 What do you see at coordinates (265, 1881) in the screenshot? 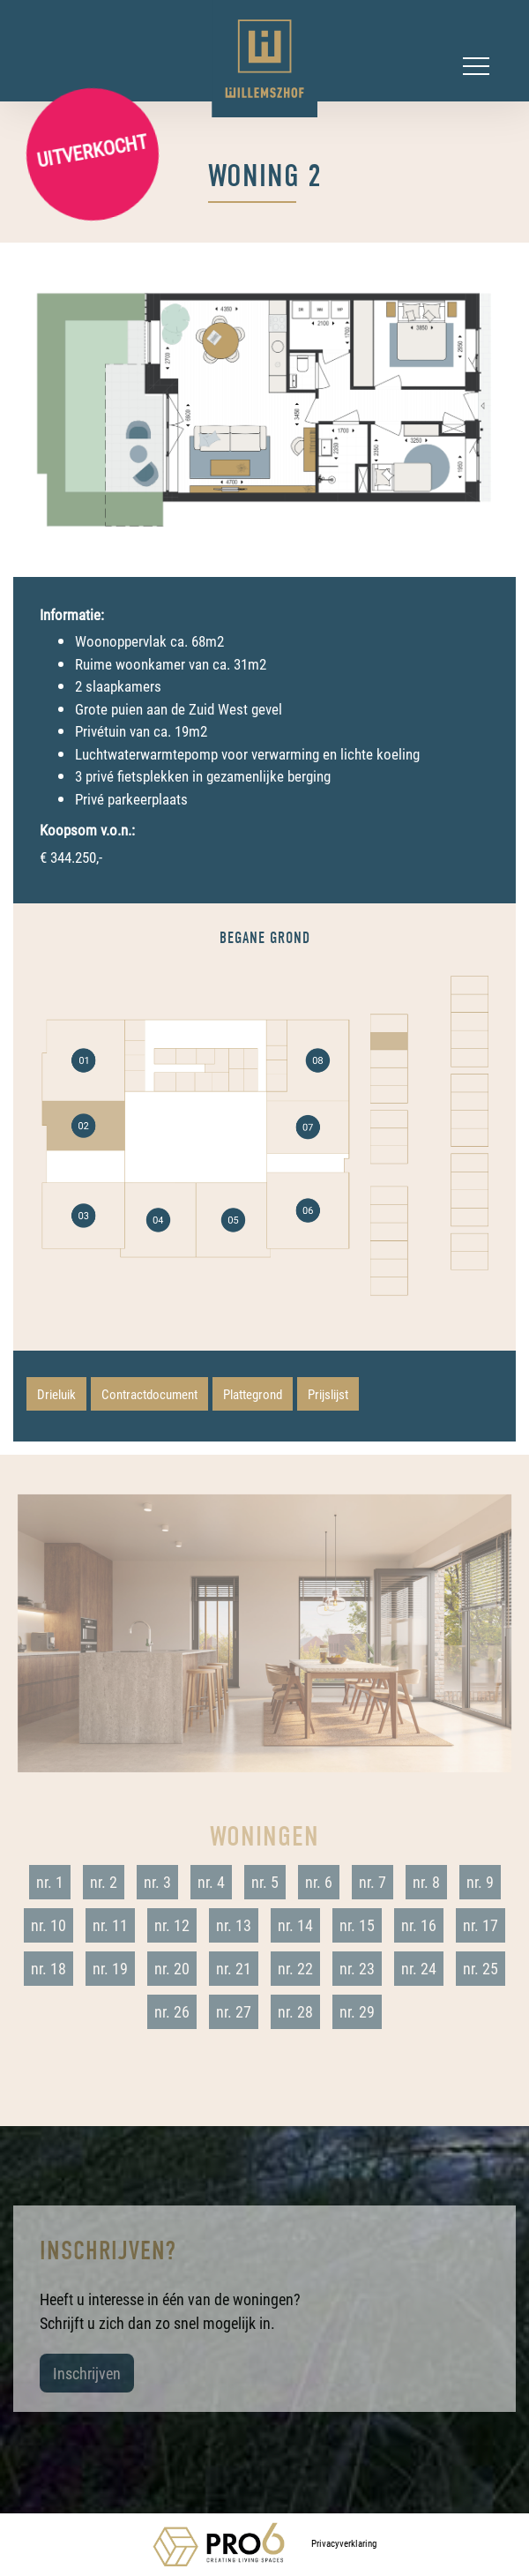
I see `nr. 5` at bounding box center [265, 1881].